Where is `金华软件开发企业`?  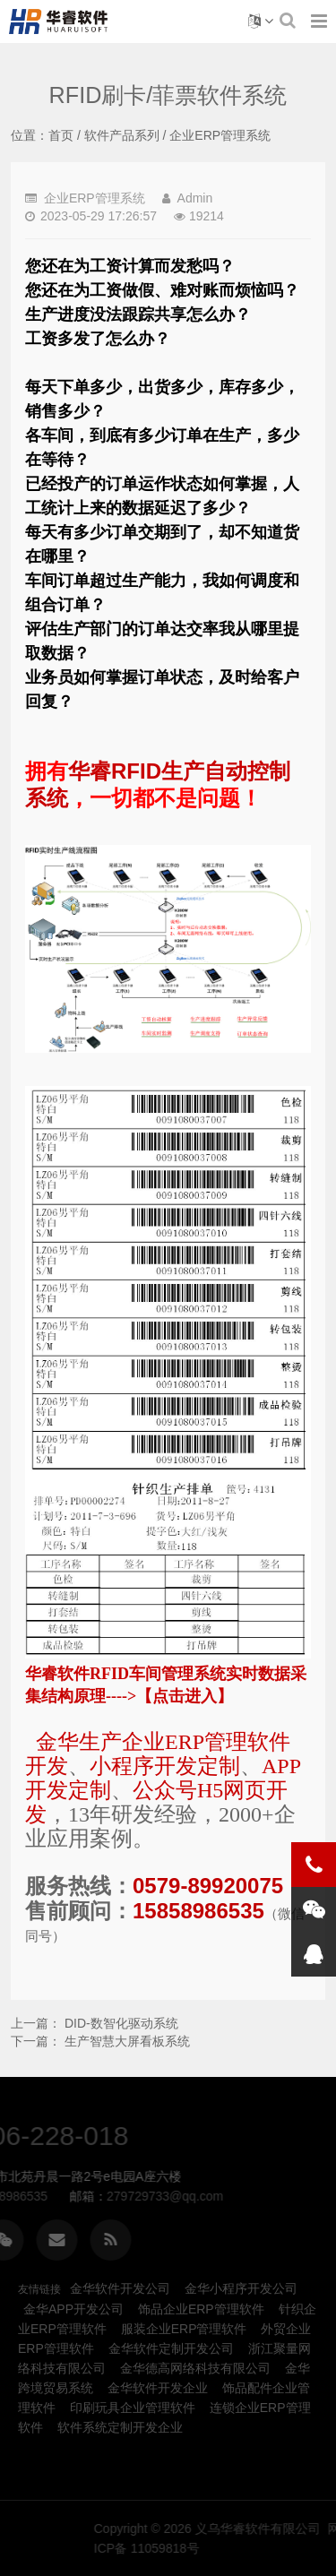
金华软件开发企业 is located at coordinates (158, 2388).